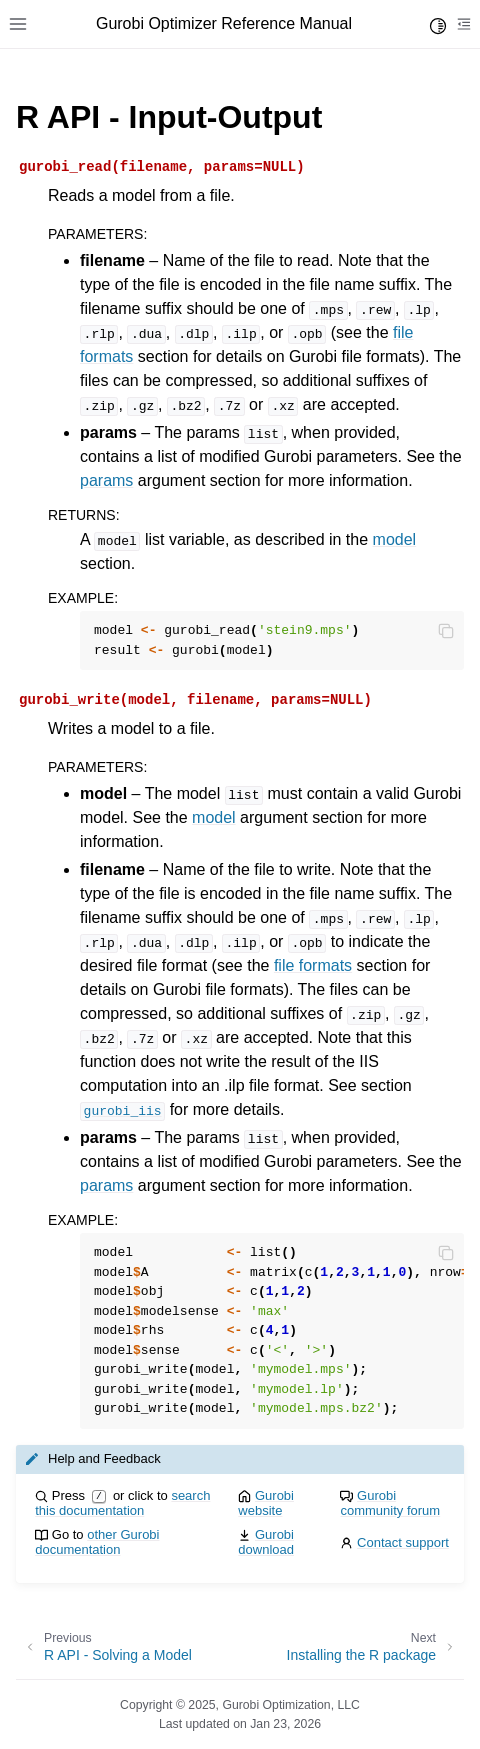  I want to click on Gurobi website, so click(266, 1503).